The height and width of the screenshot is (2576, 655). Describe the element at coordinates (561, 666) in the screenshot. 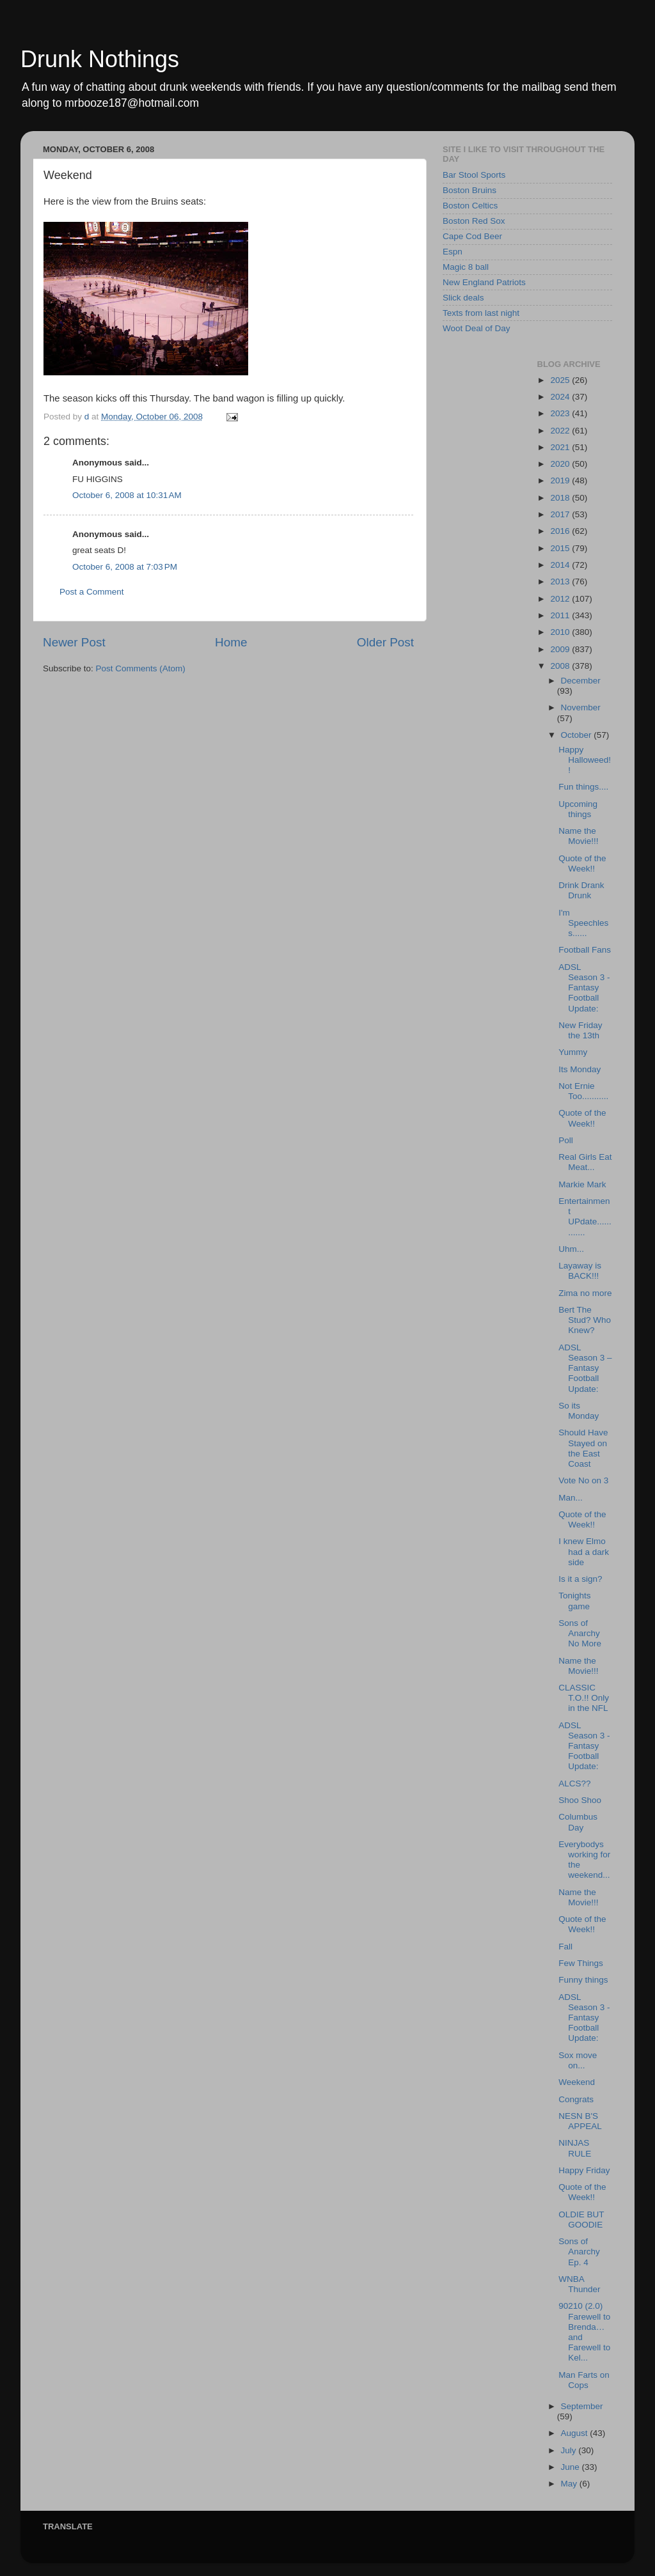

I see `2008` at that location.